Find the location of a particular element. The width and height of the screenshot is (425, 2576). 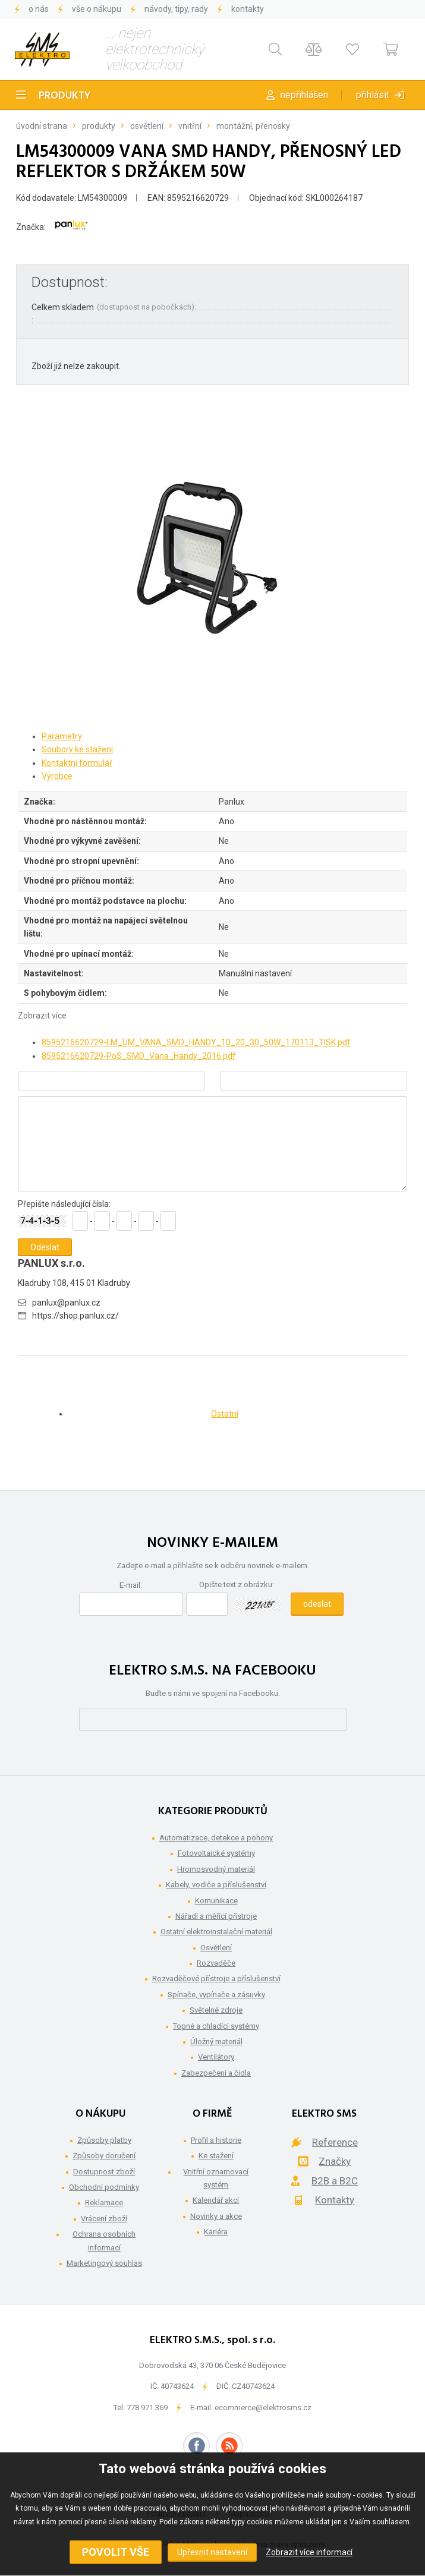

Reklamace is located at coordinates (104, 2202).